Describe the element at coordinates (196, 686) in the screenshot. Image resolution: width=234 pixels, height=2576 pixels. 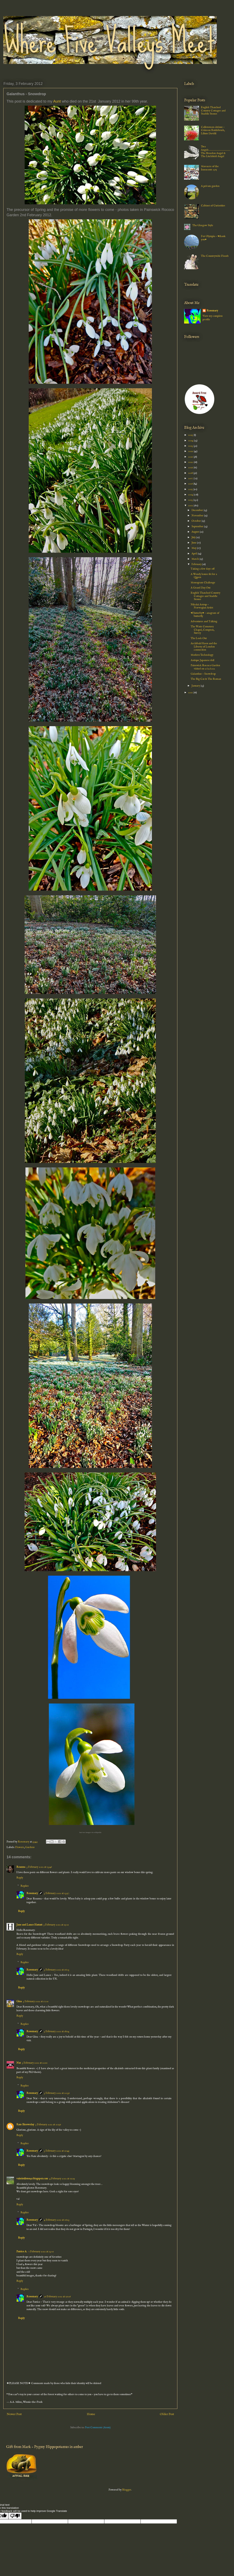
I see `January` at that location.